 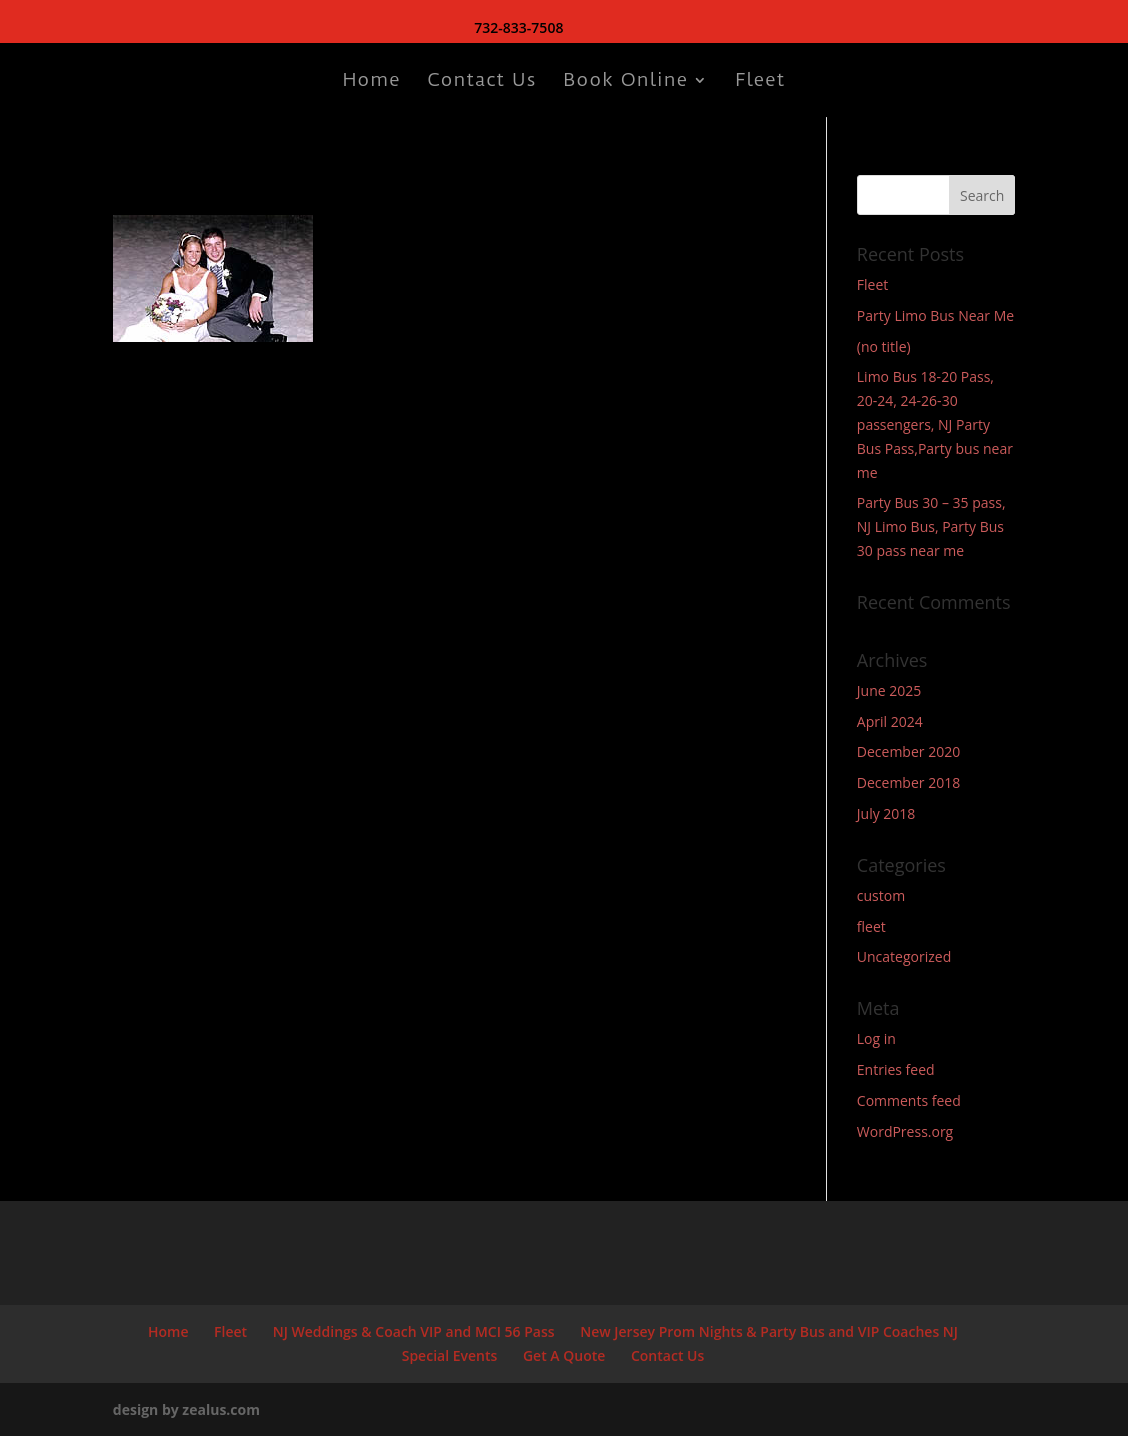 I want to click on Log in, so click(x=876, y=1038).